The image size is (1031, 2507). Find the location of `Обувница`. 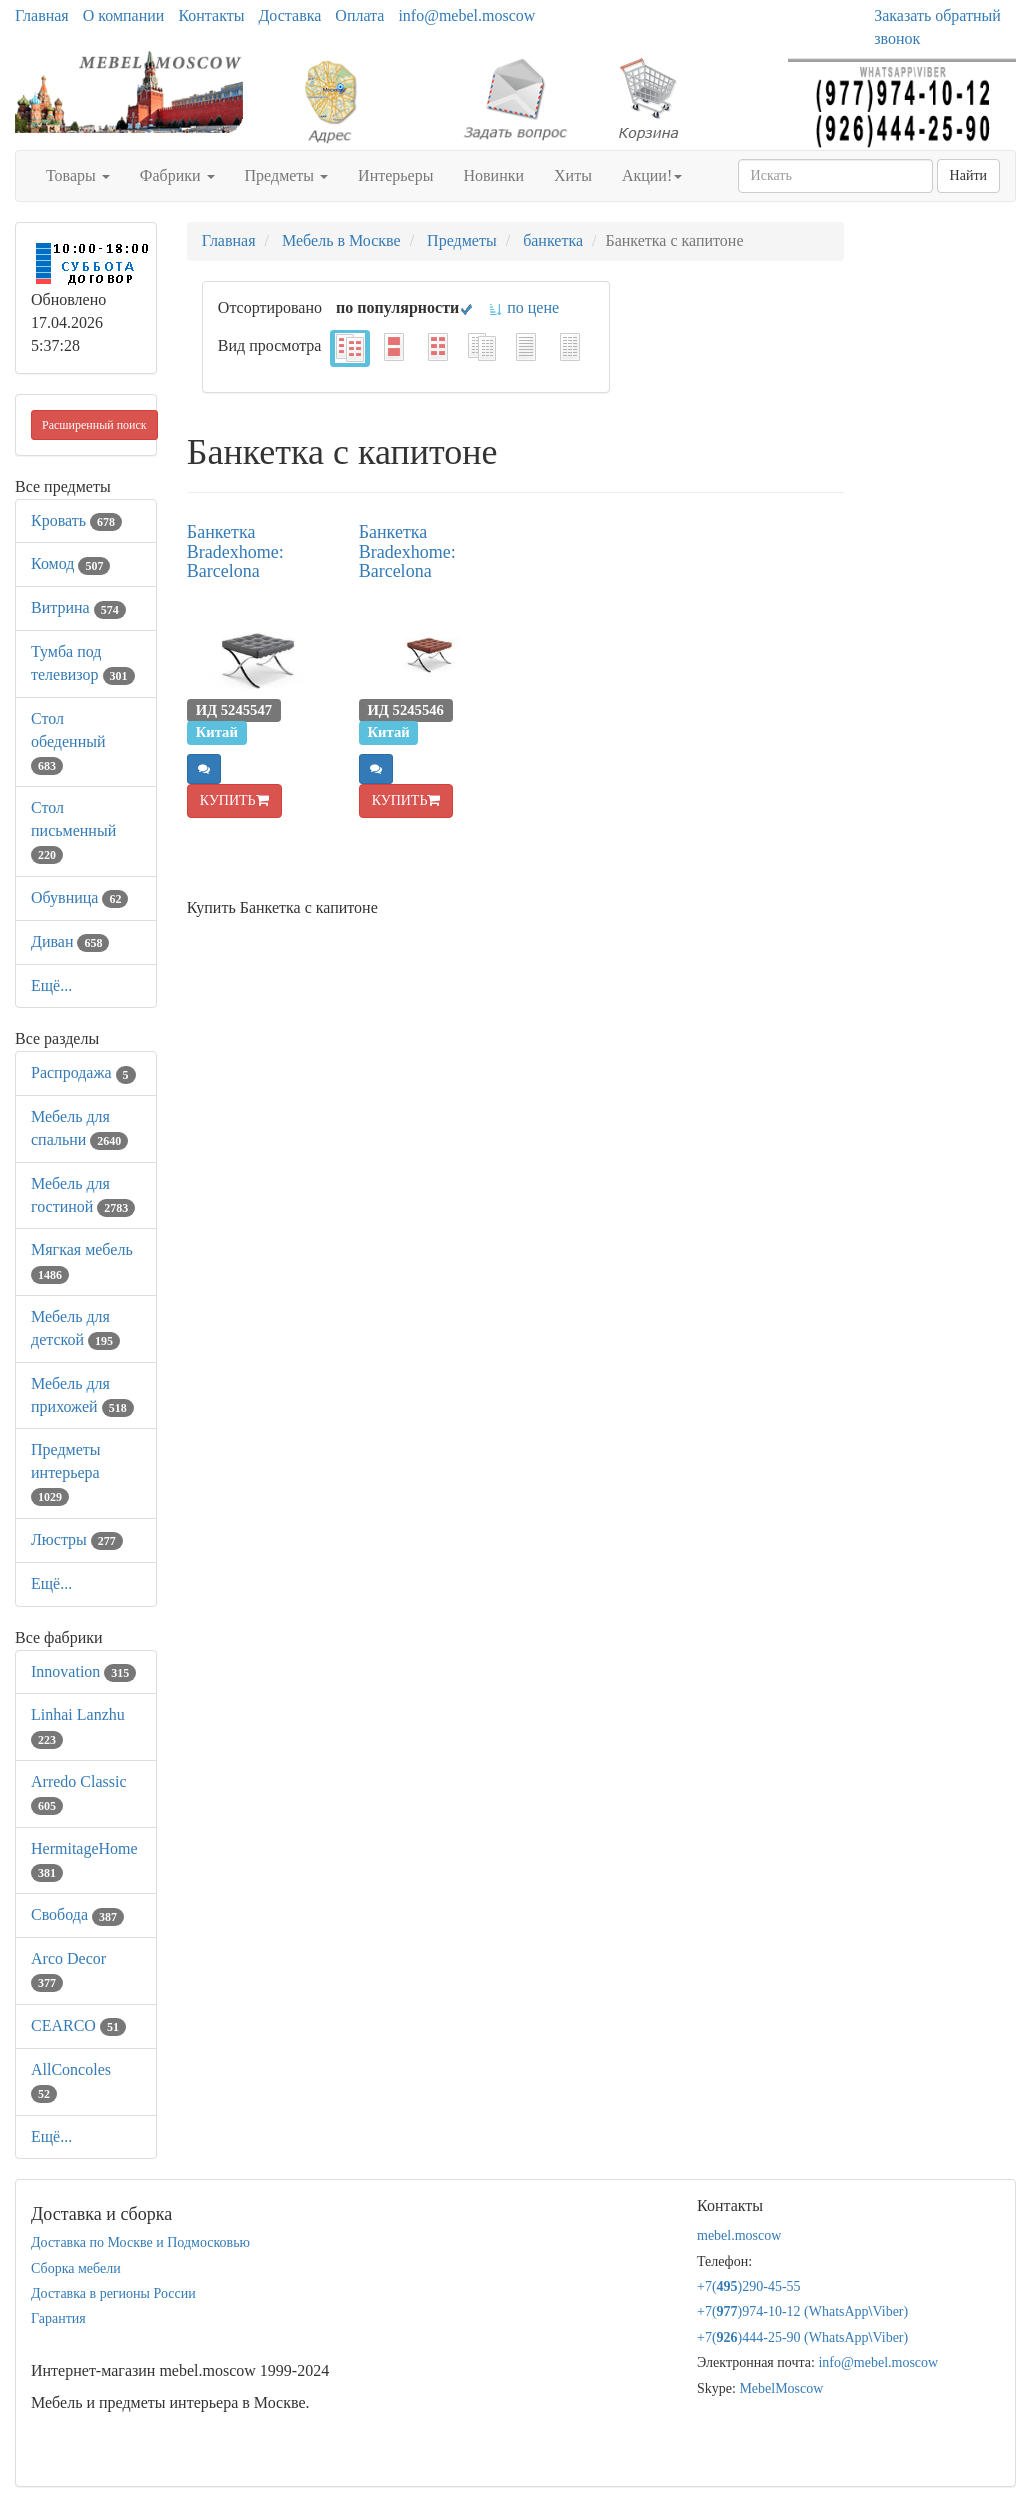

Обувница is located at coordinates (79, 897).